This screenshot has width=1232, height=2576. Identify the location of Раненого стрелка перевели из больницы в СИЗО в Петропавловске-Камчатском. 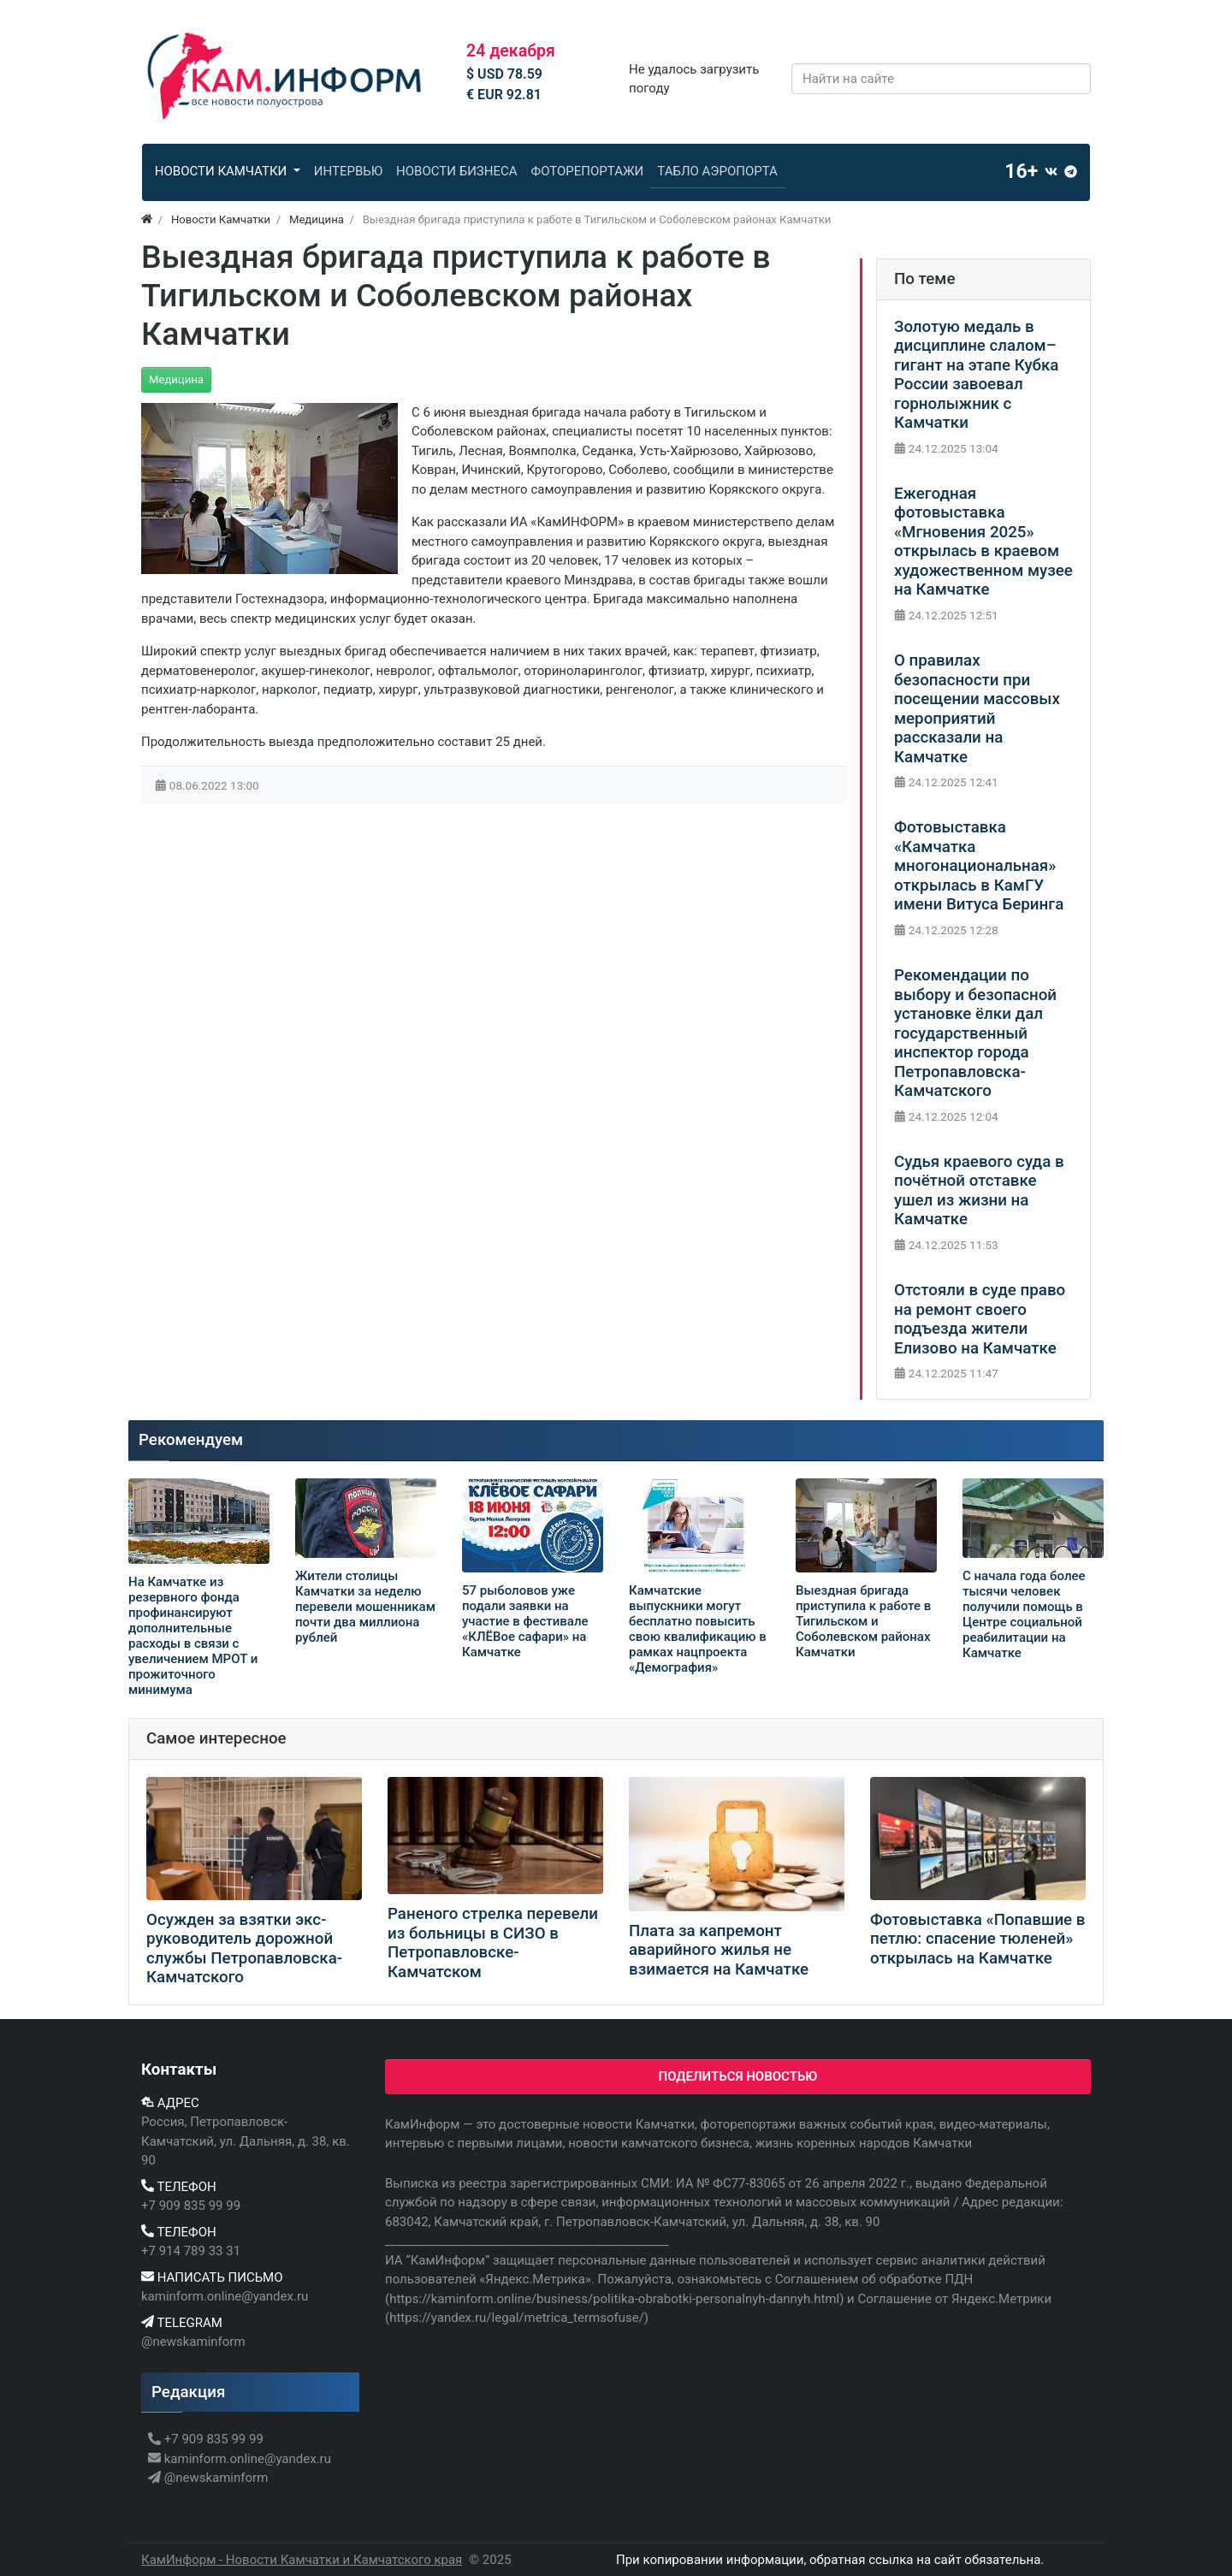
(493, 1942).